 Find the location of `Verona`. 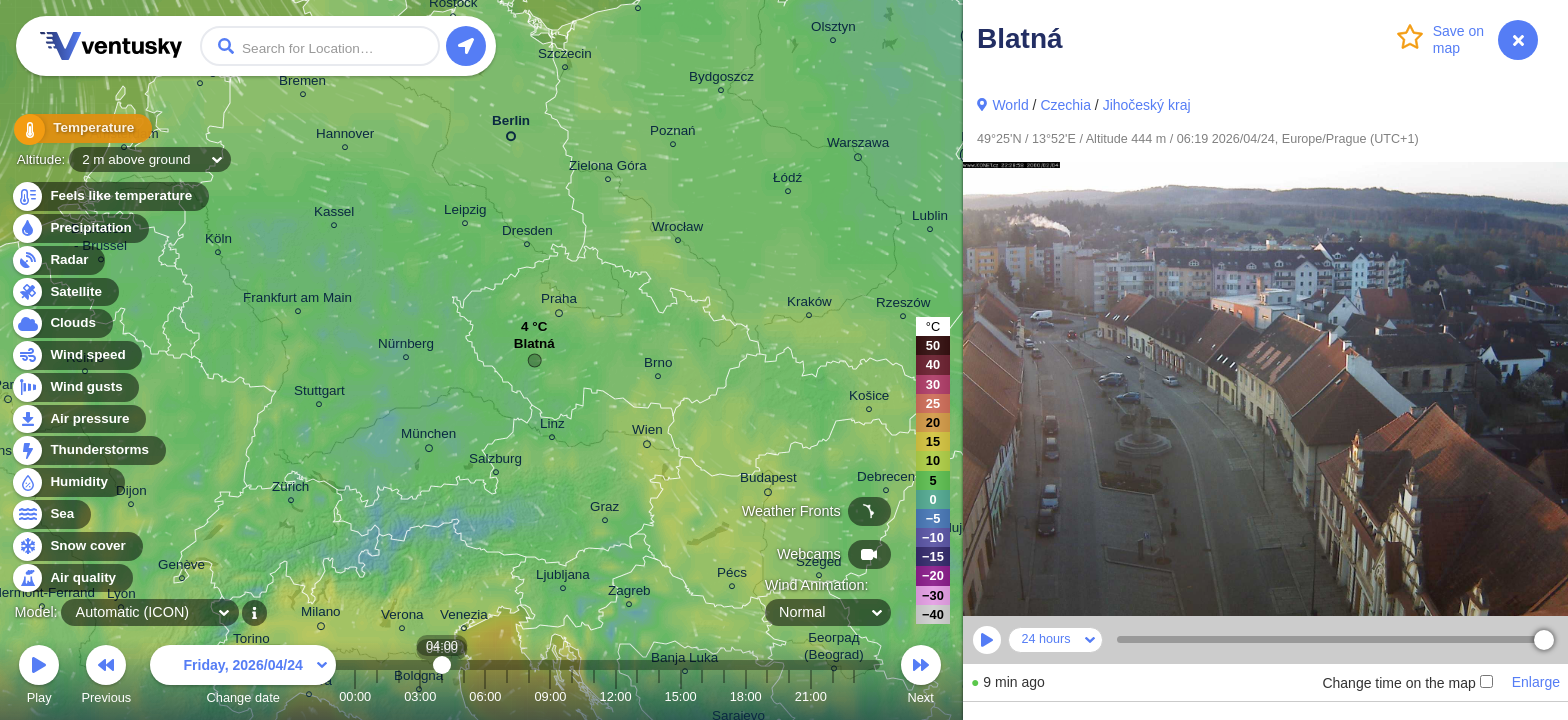

Verona is located at coordinates (402, 617).